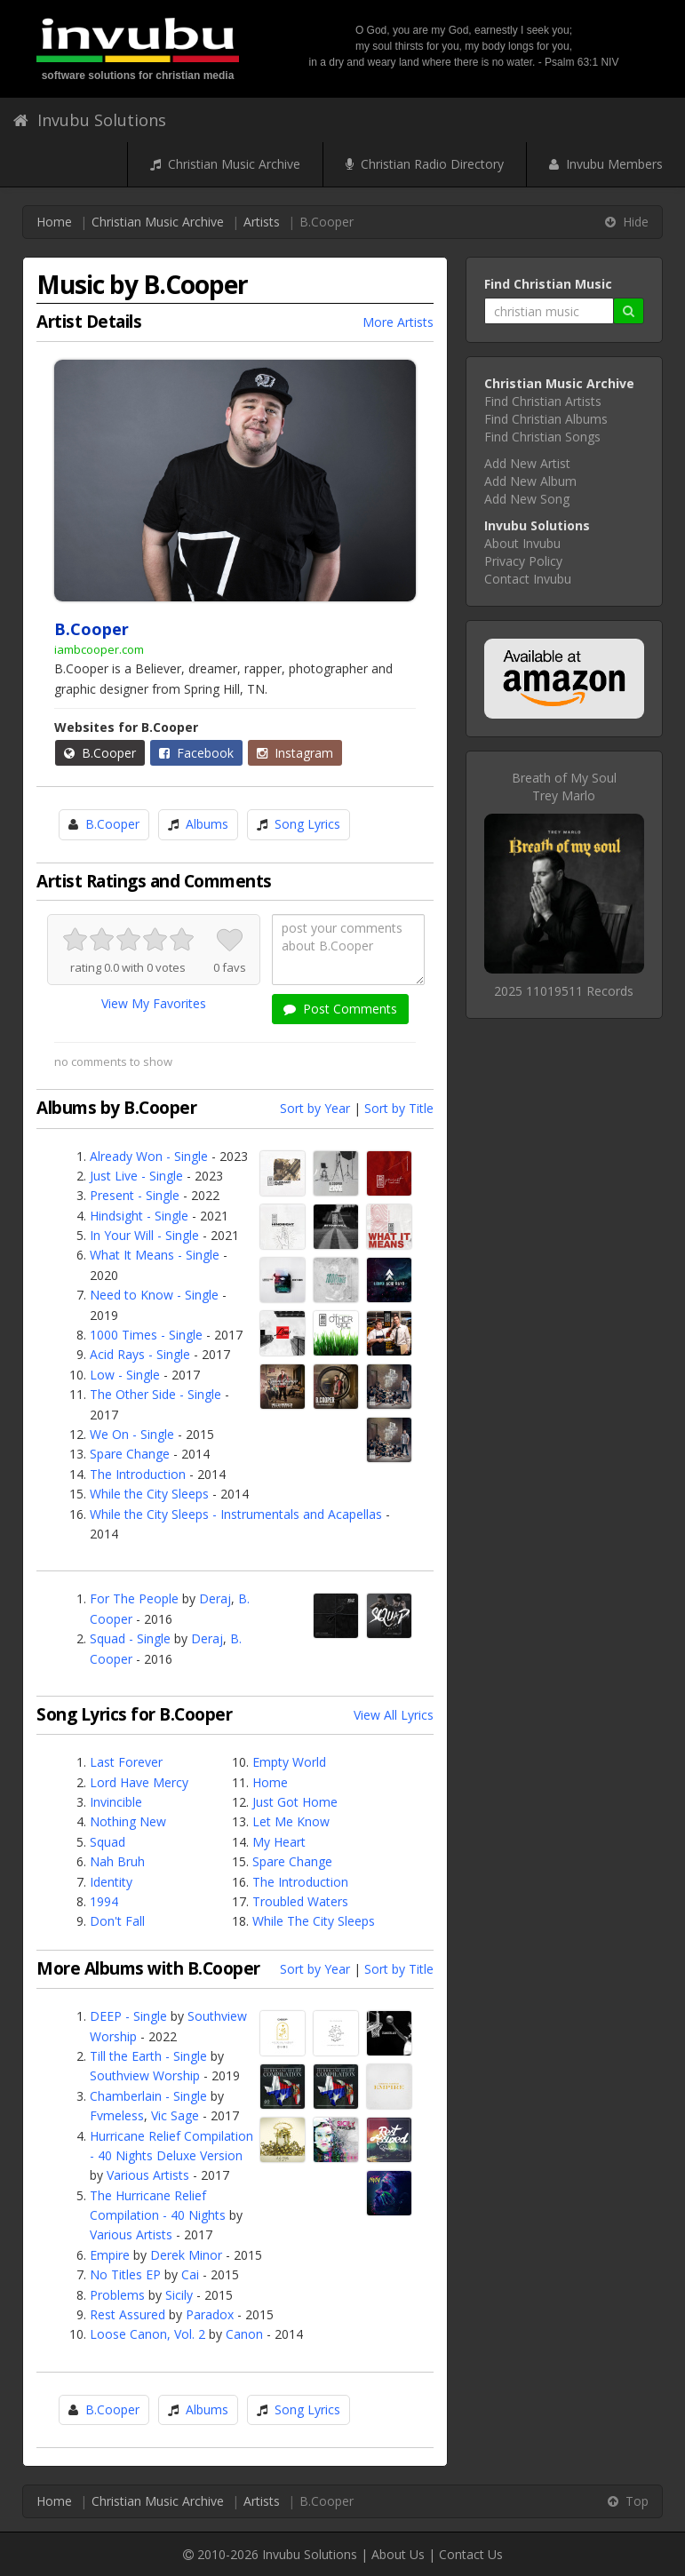 Image resolution: width=685 pixels, height=2576 pixels. What do you see at coordinates (225, 163) in the screenshot?
I see `Christian Music Archive` at bounding box center [225, 163].